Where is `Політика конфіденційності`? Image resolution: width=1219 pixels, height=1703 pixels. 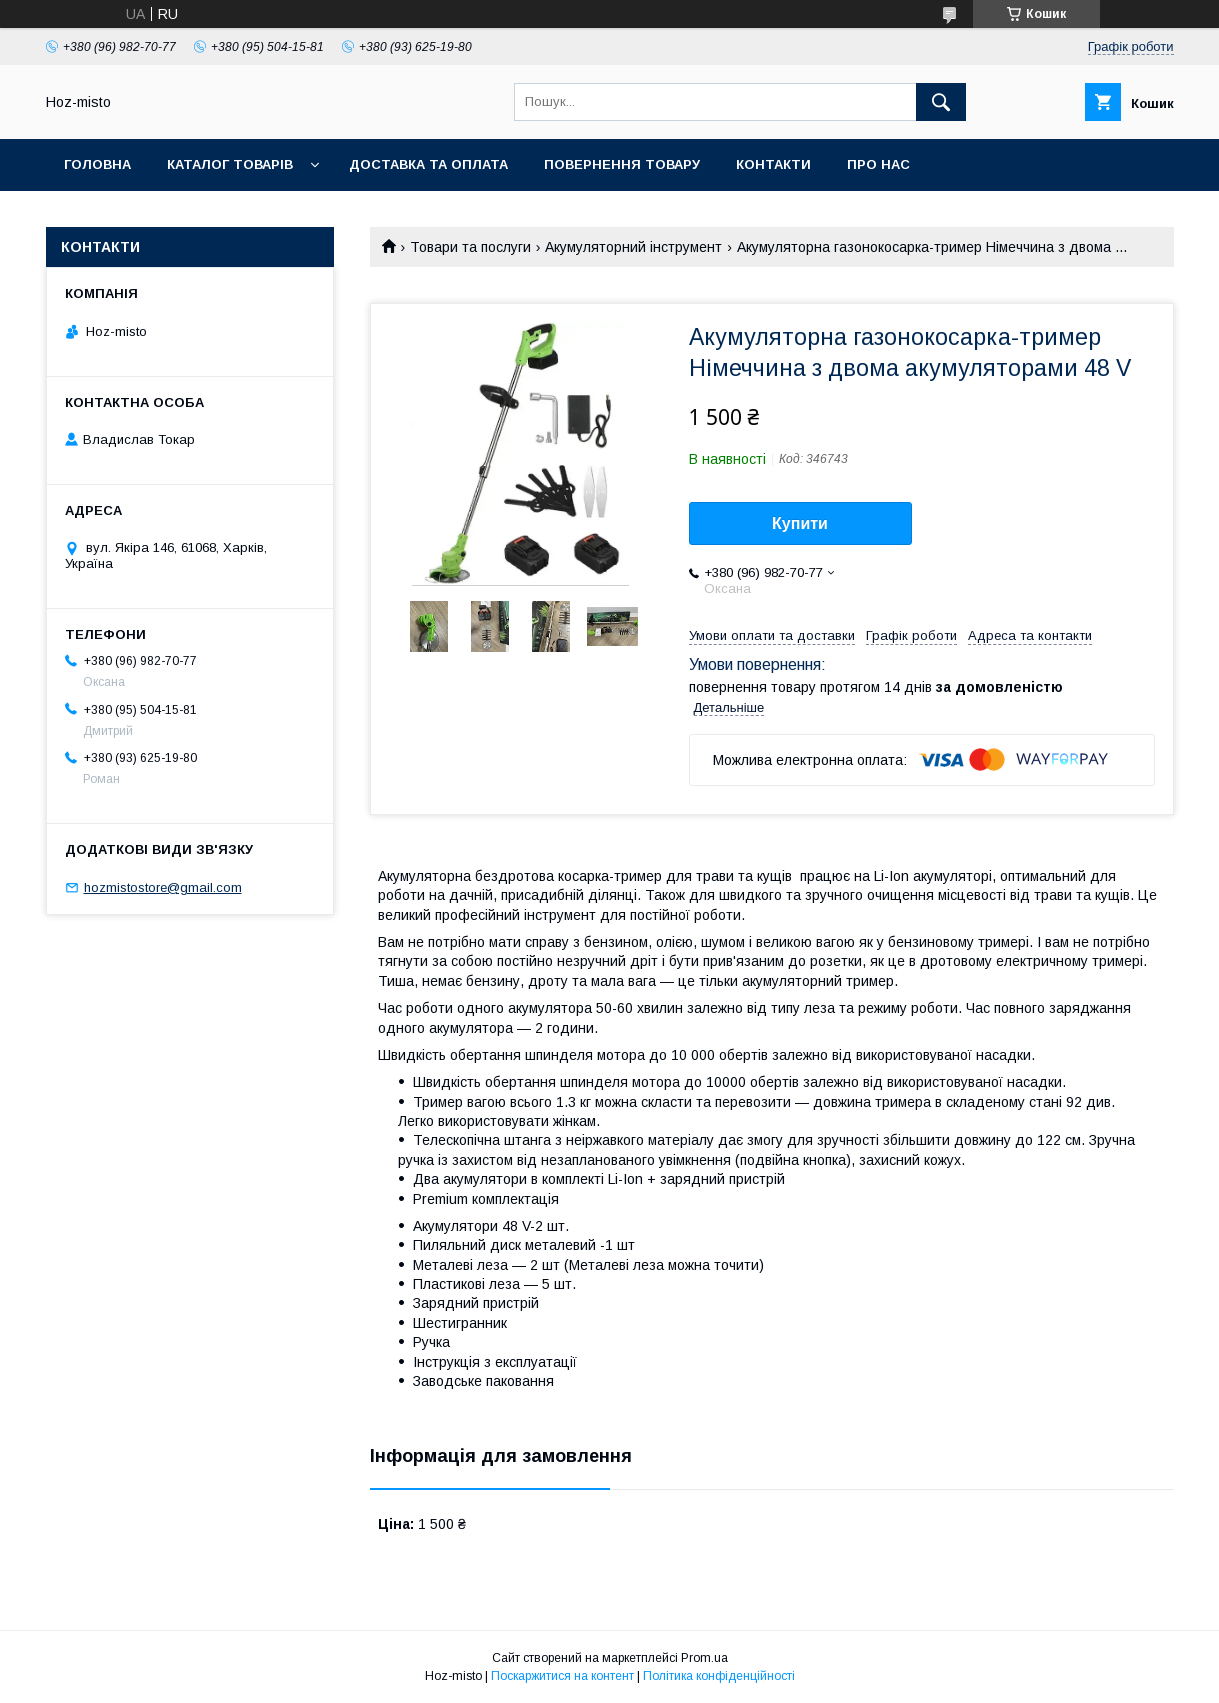
Політика конфіденційності is located at coordinates (719, 1676).